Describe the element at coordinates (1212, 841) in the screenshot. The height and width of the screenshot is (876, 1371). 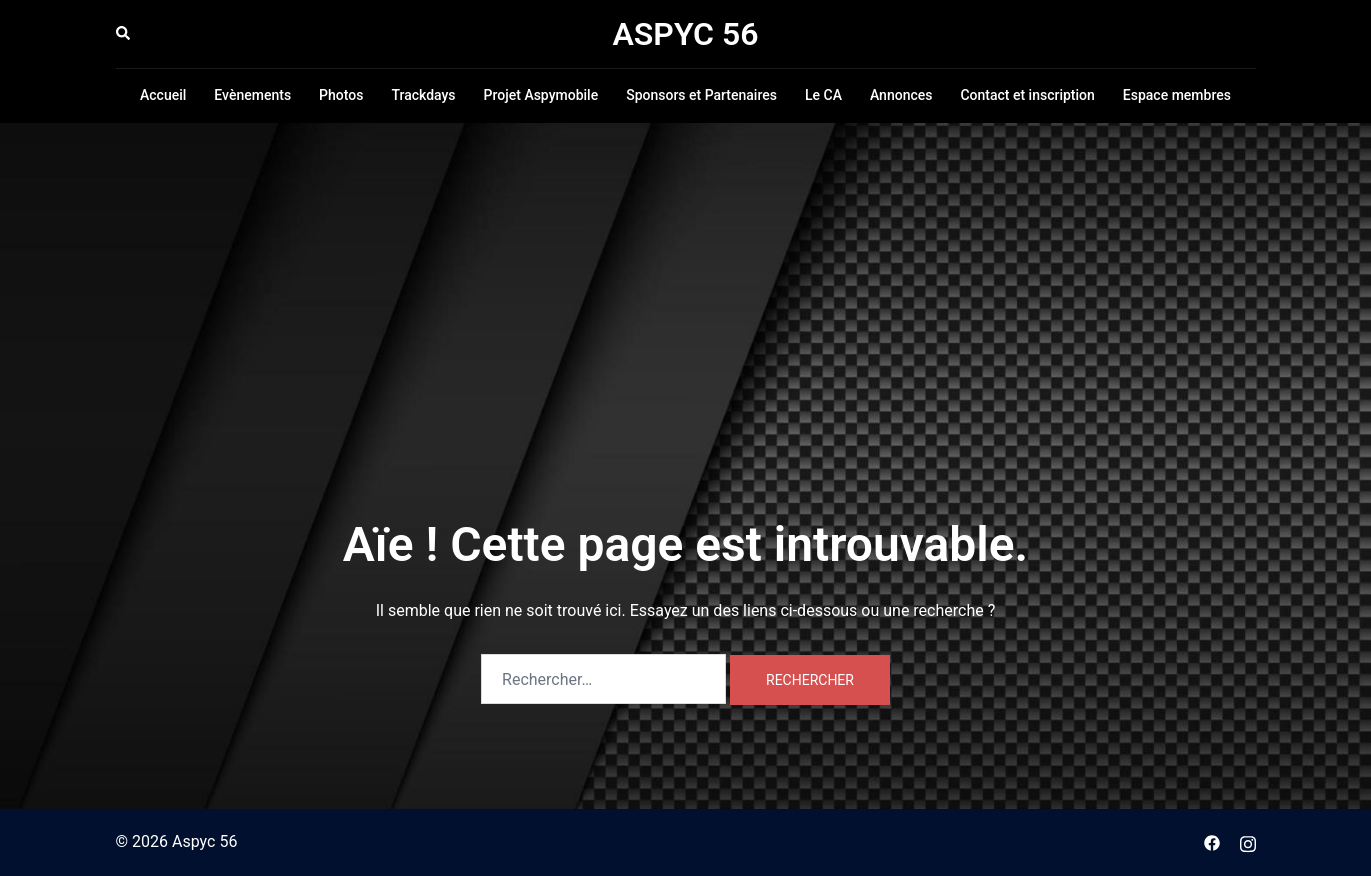
I see `[facebook link, opens in a new tab]` at that location.